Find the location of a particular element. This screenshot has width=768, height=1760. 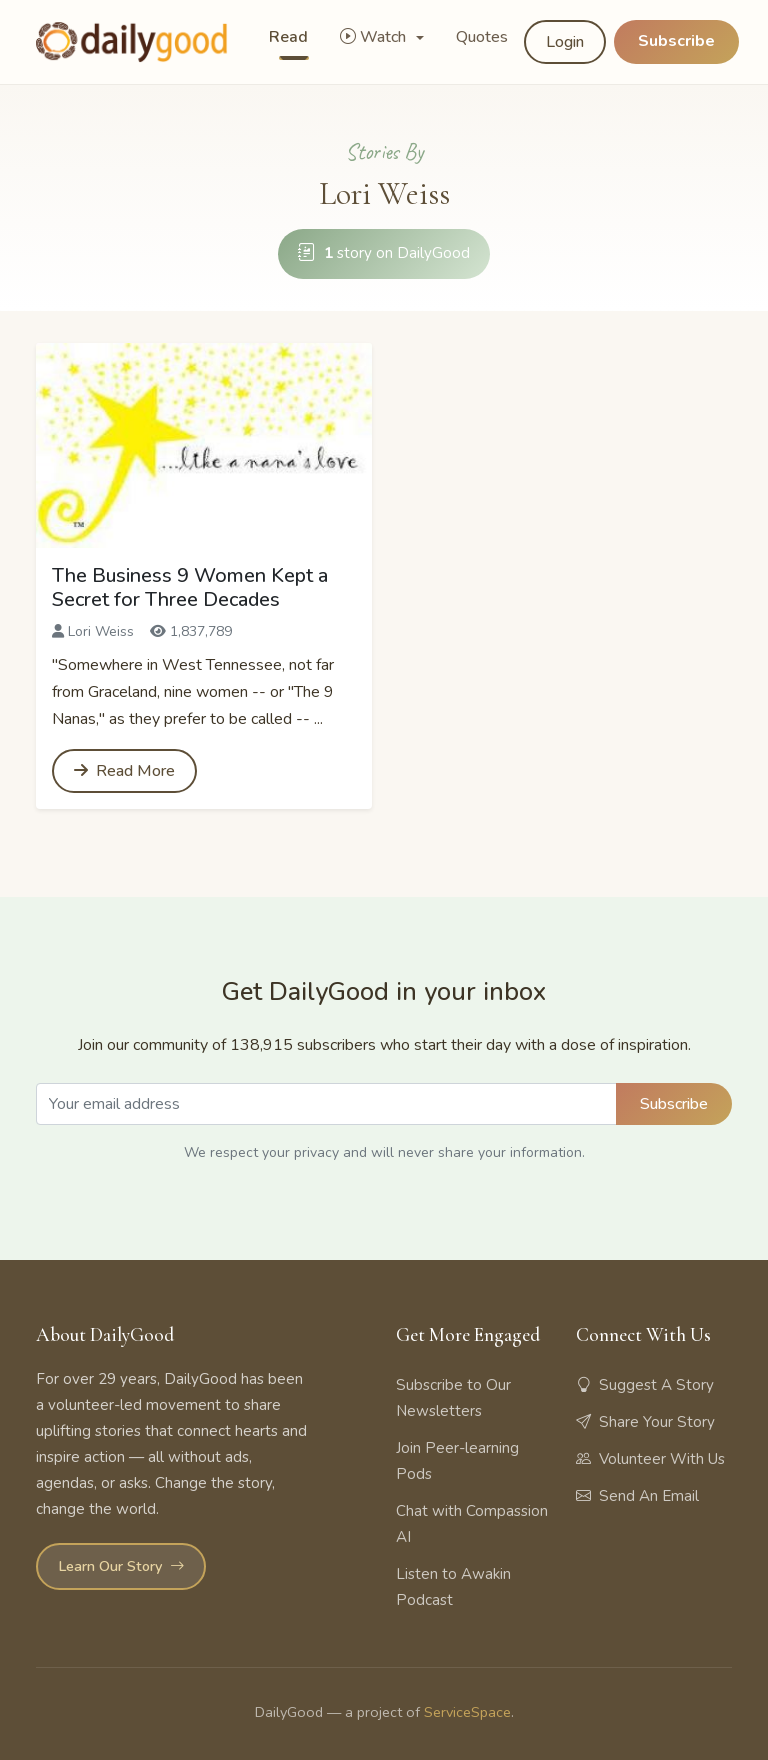

Subscribe to Our Newsletters is located at coordinates (453, 1398).